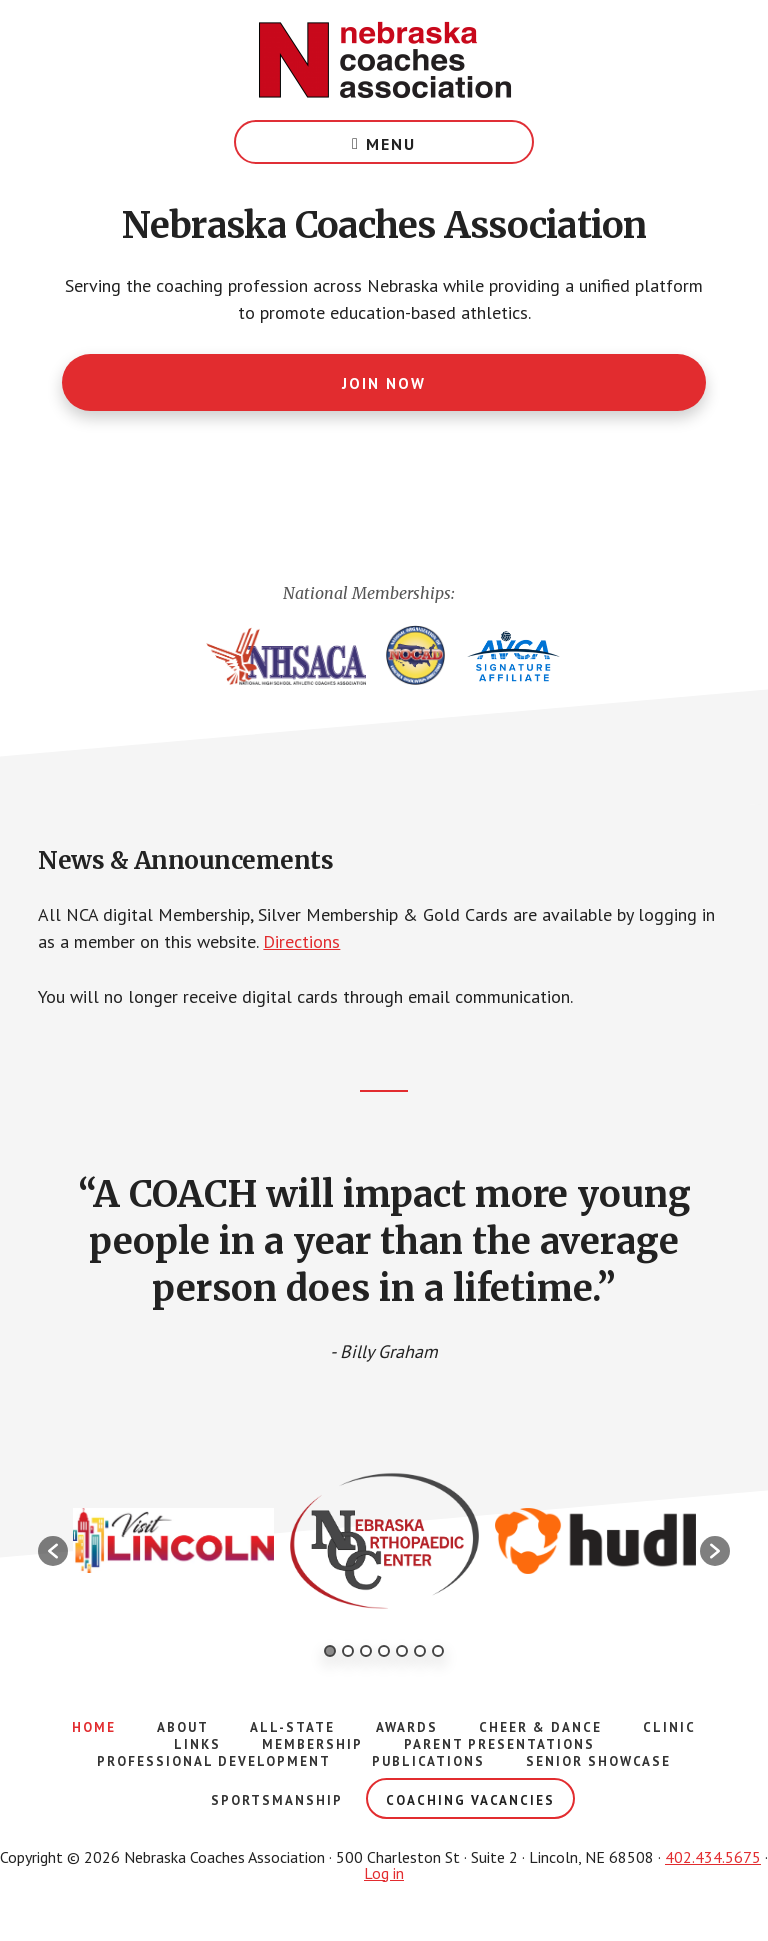 Image resolution: width=768 pixels, height=1941 pixels. Describe the element at coordinates (391, 144) in the screenshot. I see `Menu` at that location.